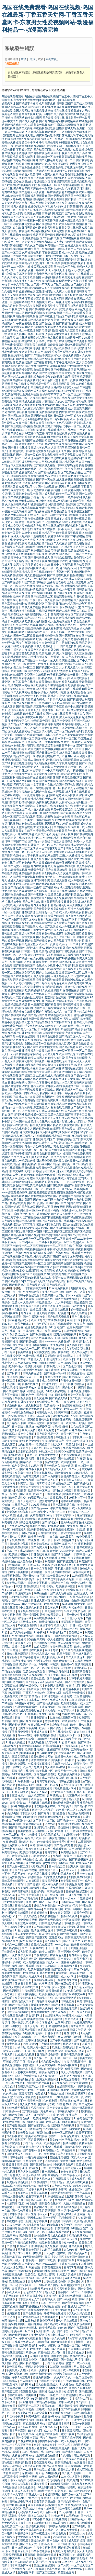 This screenshot has width=95, height=2576. What do you see at coordinates (79, 2324) in the screenshot?
I see `成人免费观看网站` at bounding box center [79, 2324].